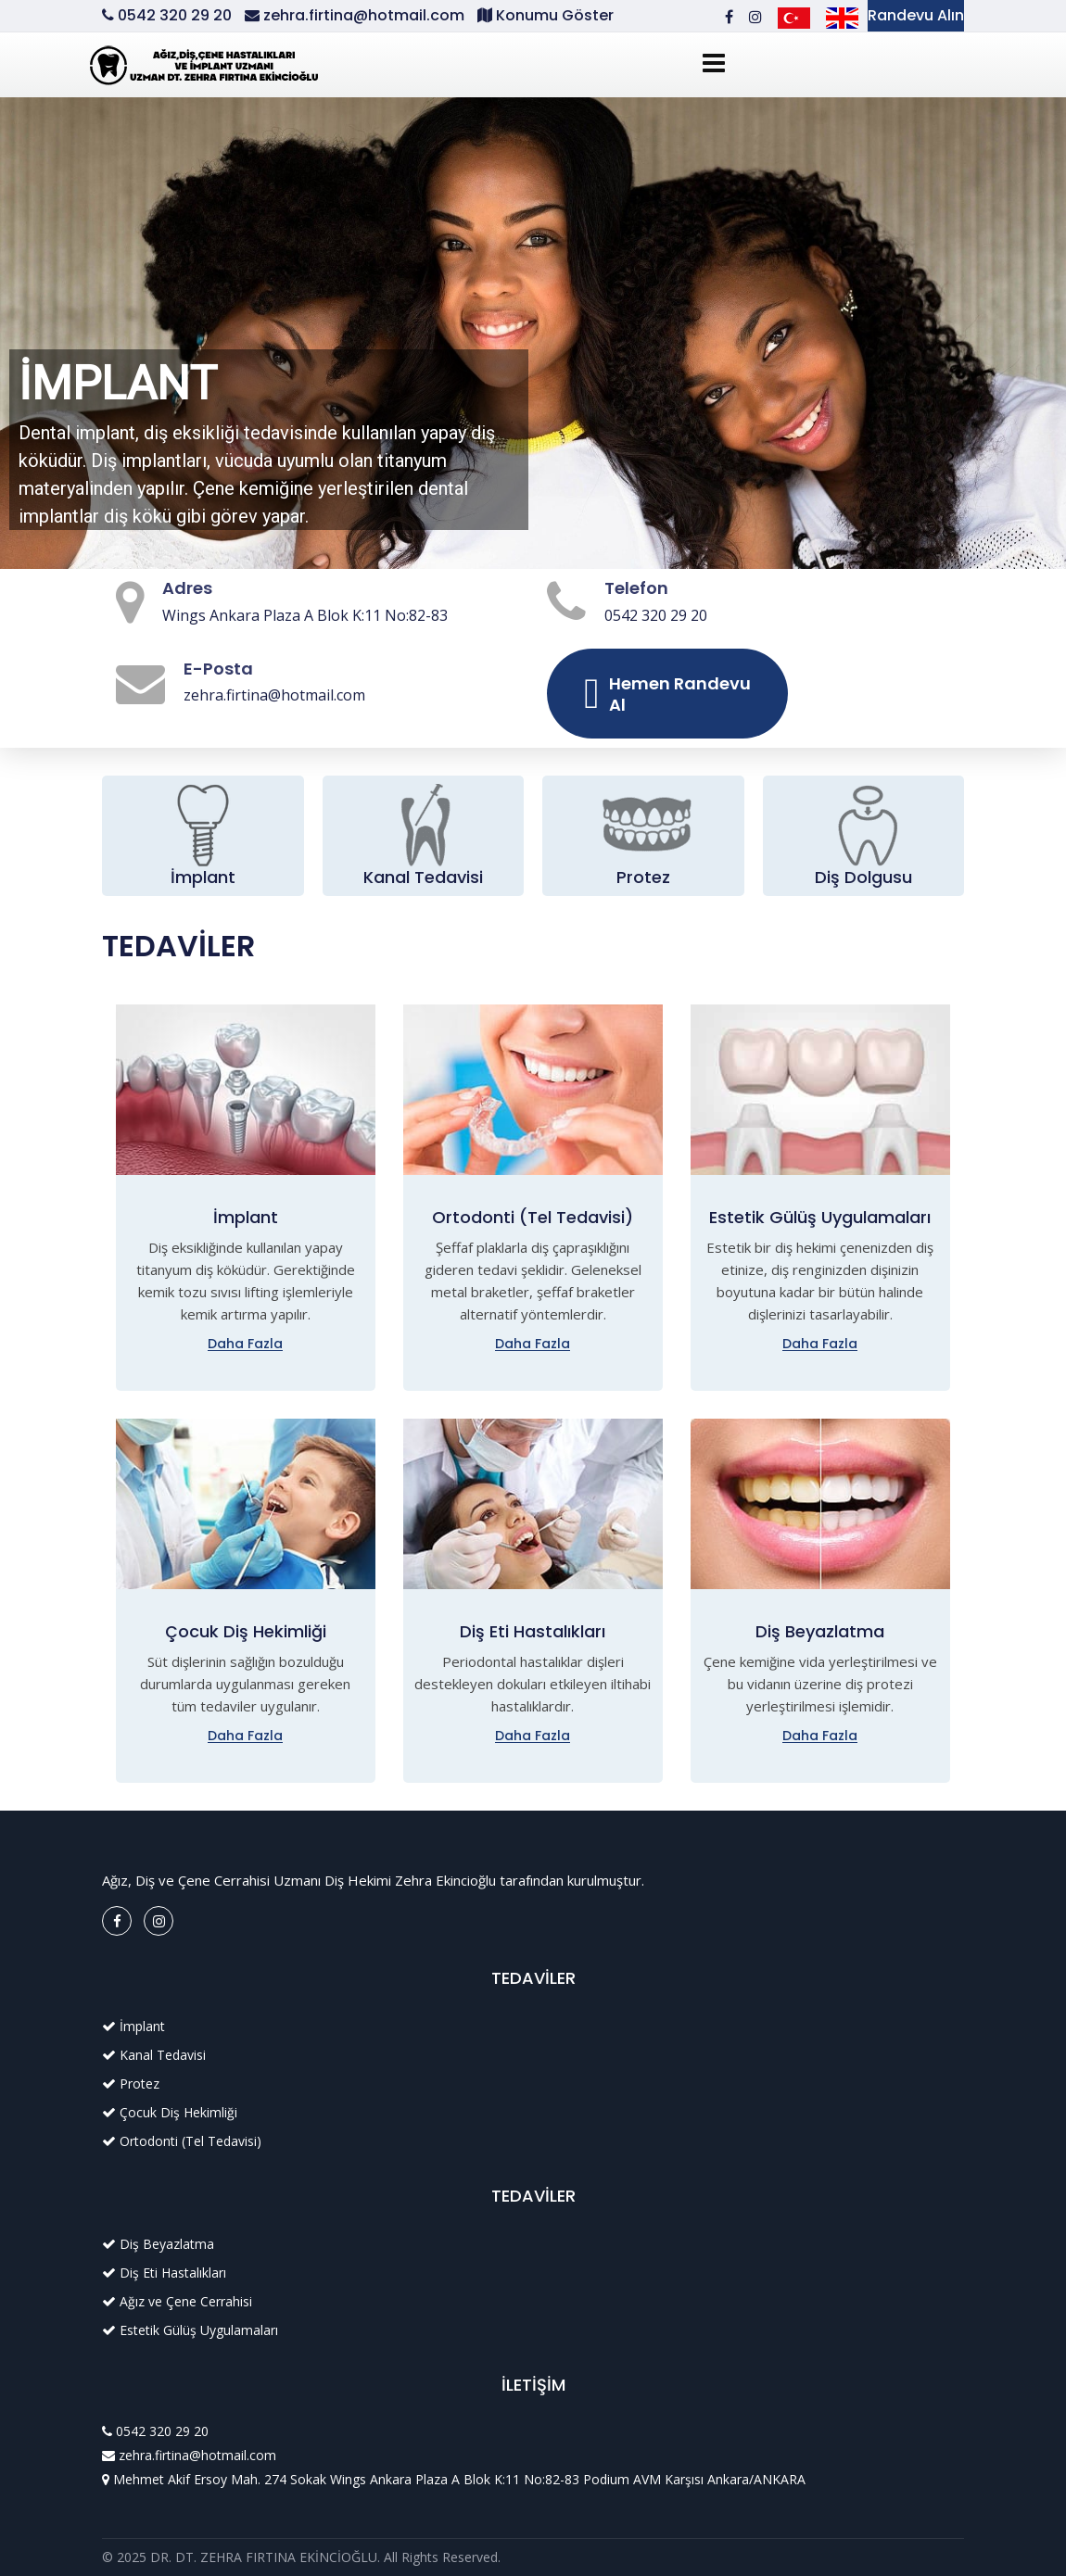 The width and height of the screenshot is (1066, 2576). I want to click on zehra.firtina@hotmail.com, so click(364, 15).